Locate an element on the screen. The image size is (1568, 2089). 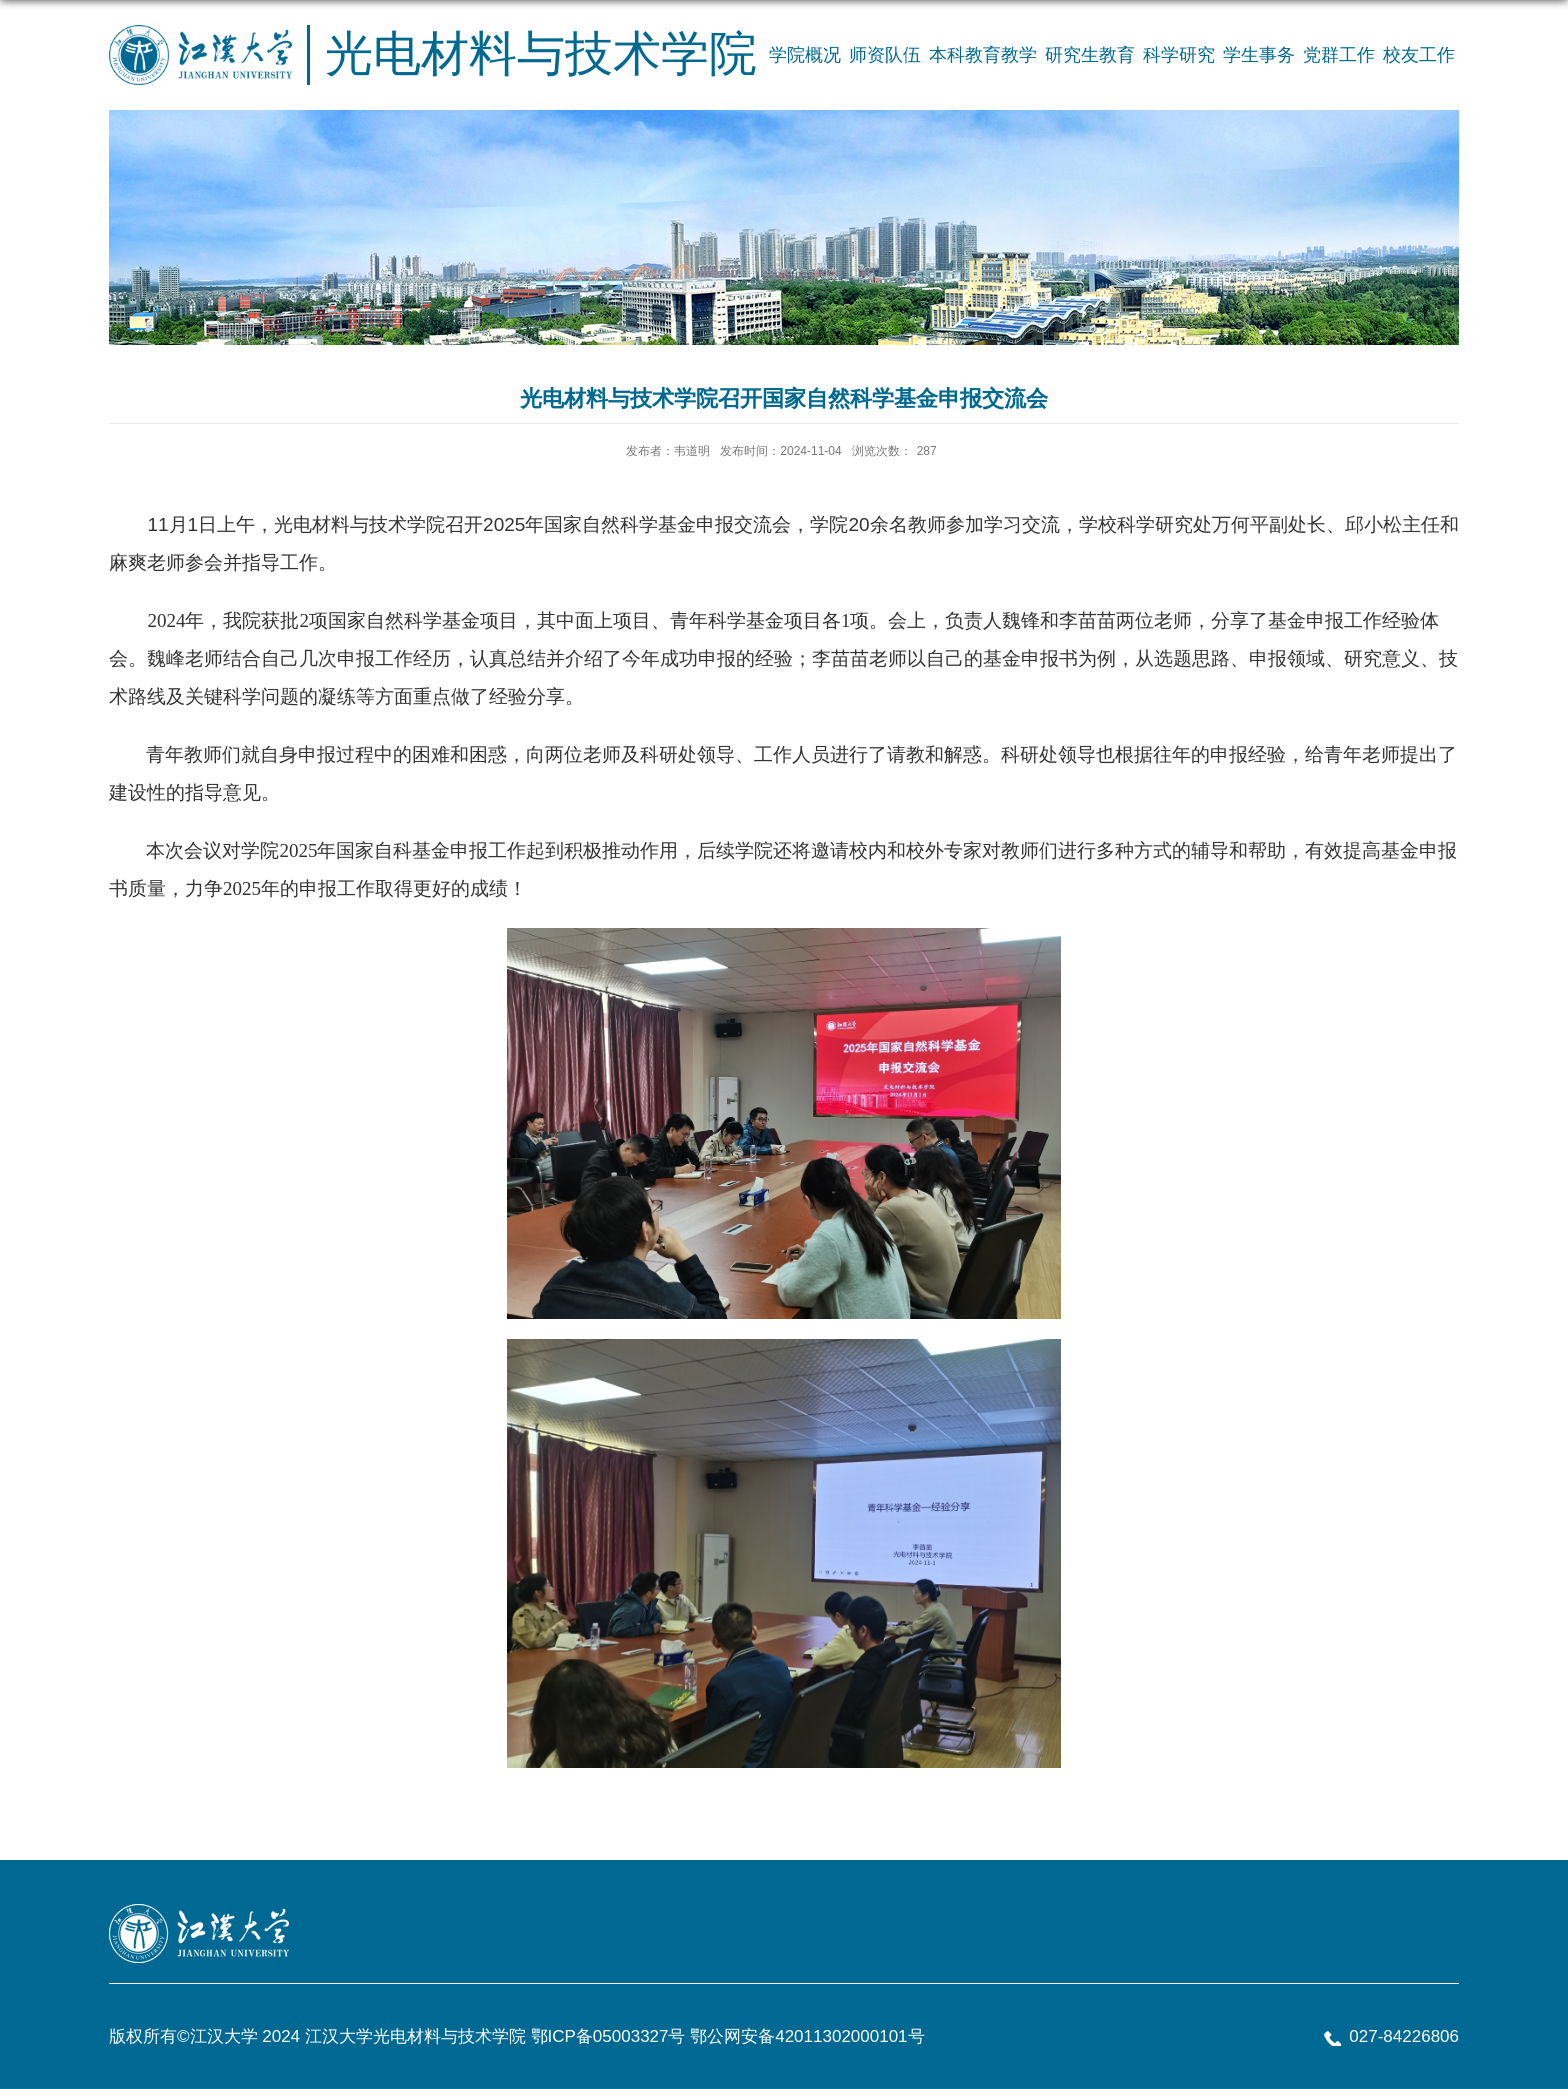
学院概况 is located at coordinates (805, 55).